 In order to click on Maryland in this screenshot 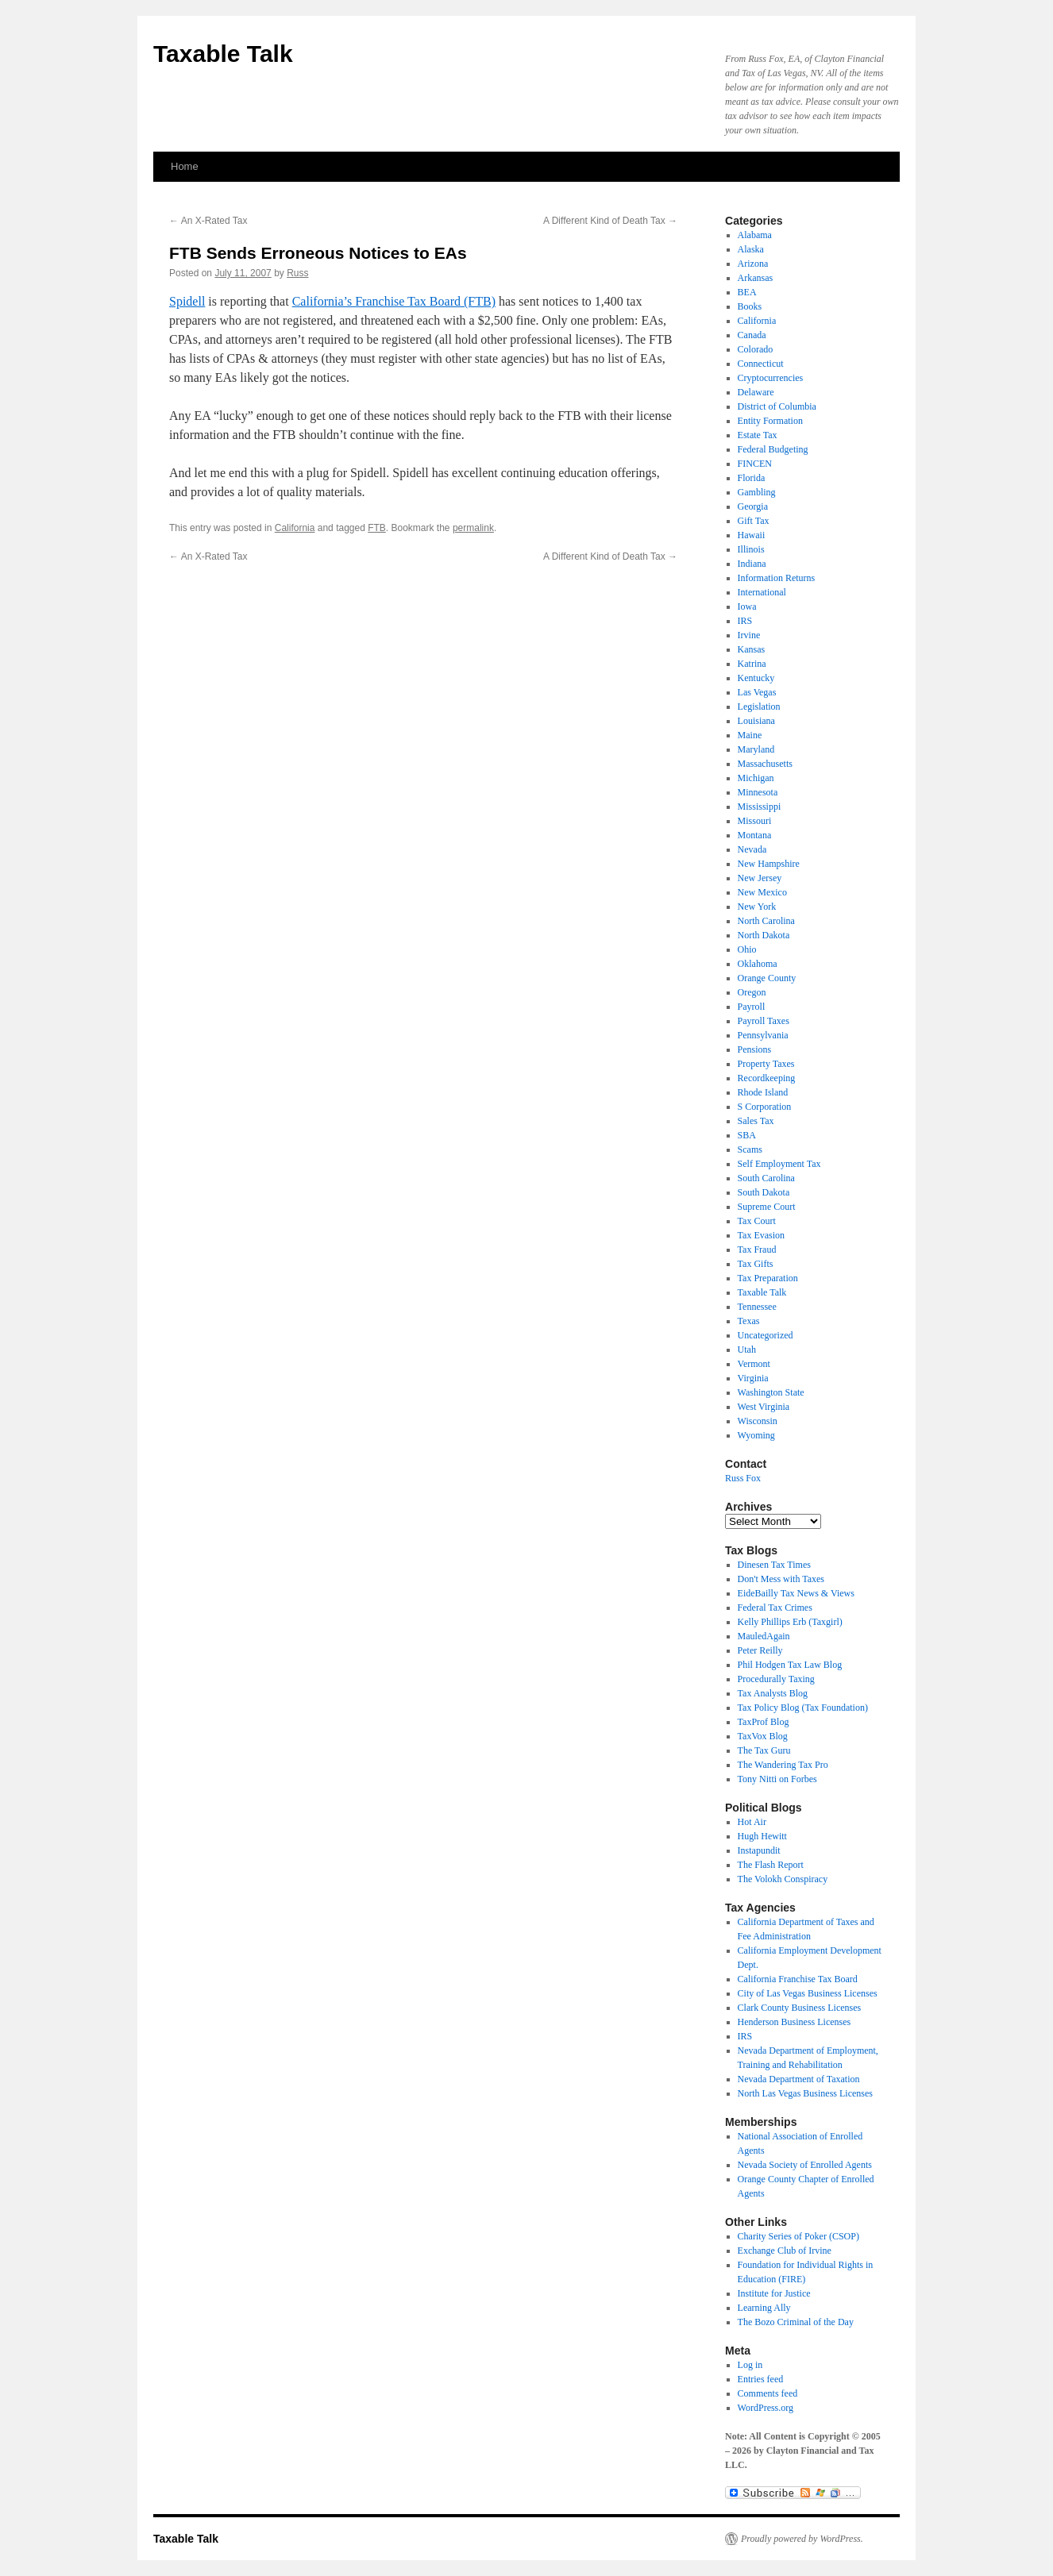, I will do `click(756, 749)`.